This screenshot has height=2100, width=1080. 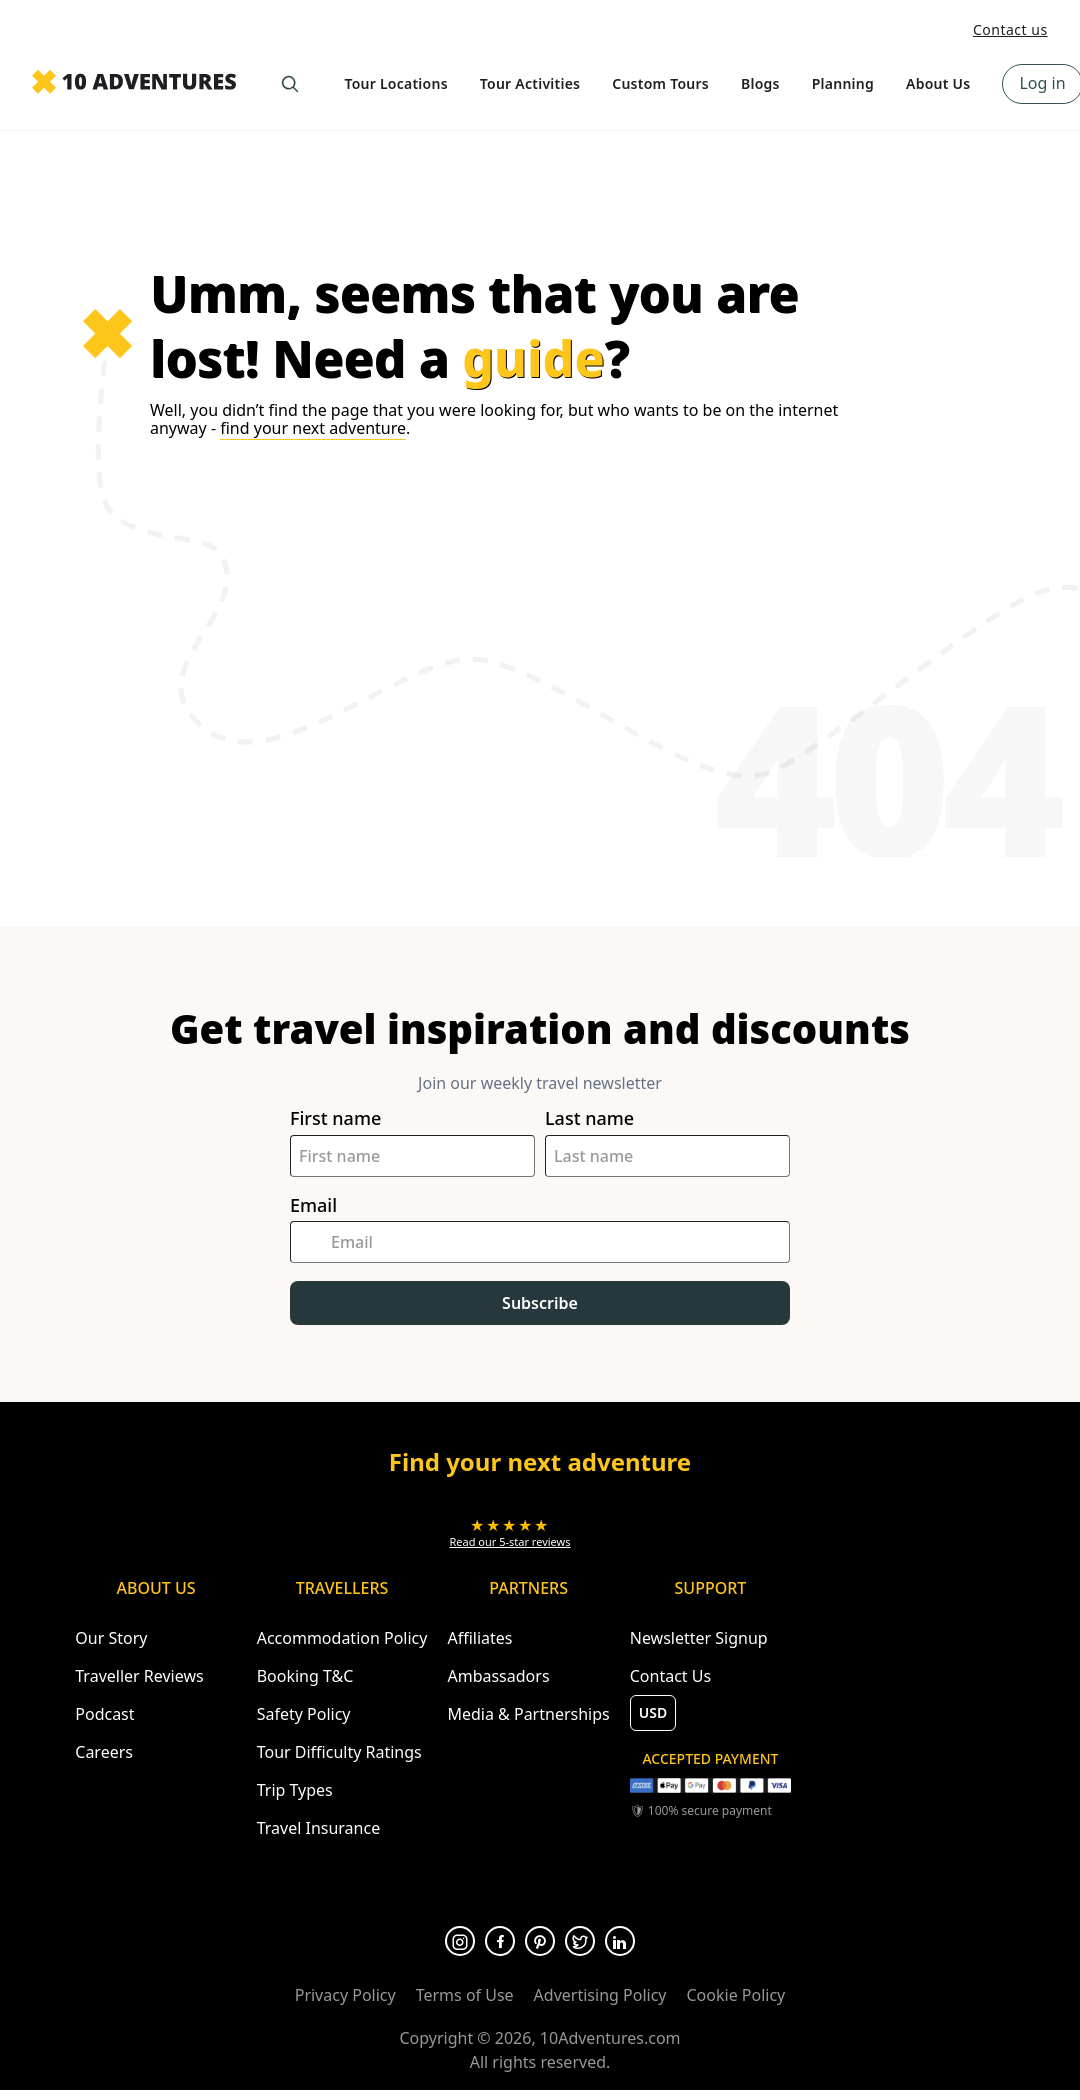 What do you see at coordinates (479, 1638) in the screenshot?
I see `Affiliates` at bounding box center [479, 1638].